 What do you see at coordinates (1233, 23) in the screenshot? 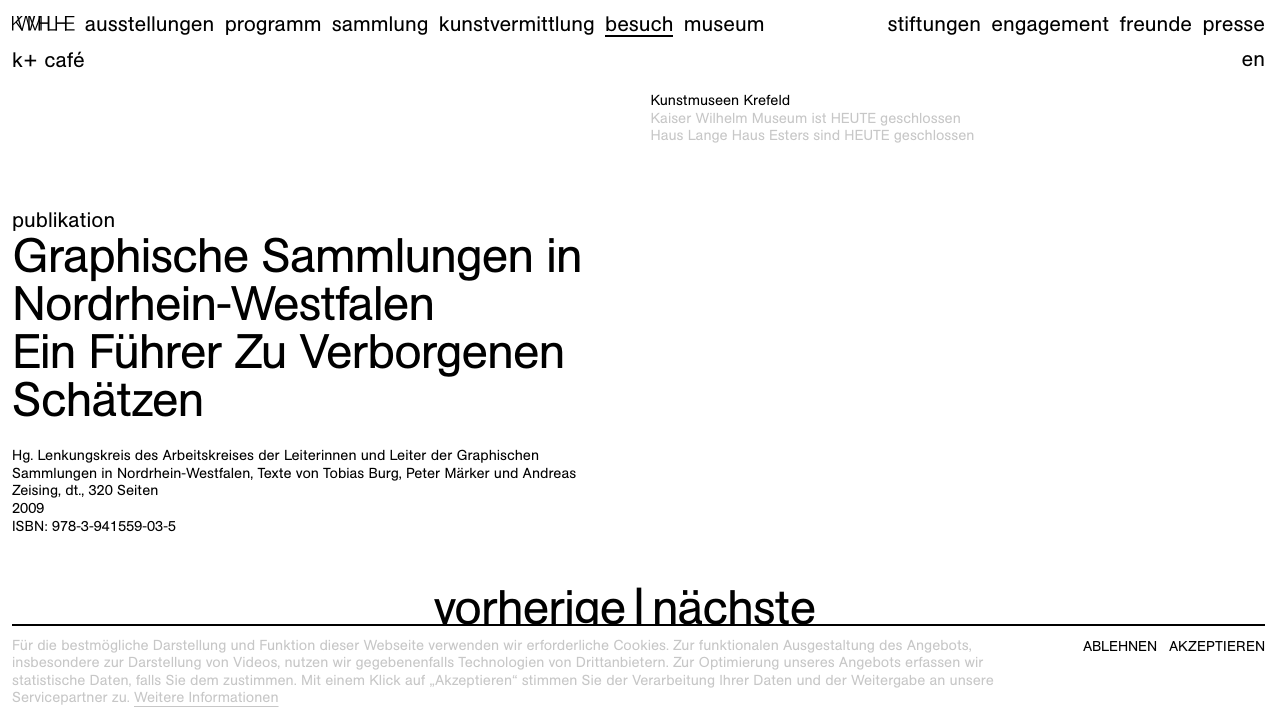
I see `Presse` at bounding box center [1233, 23].